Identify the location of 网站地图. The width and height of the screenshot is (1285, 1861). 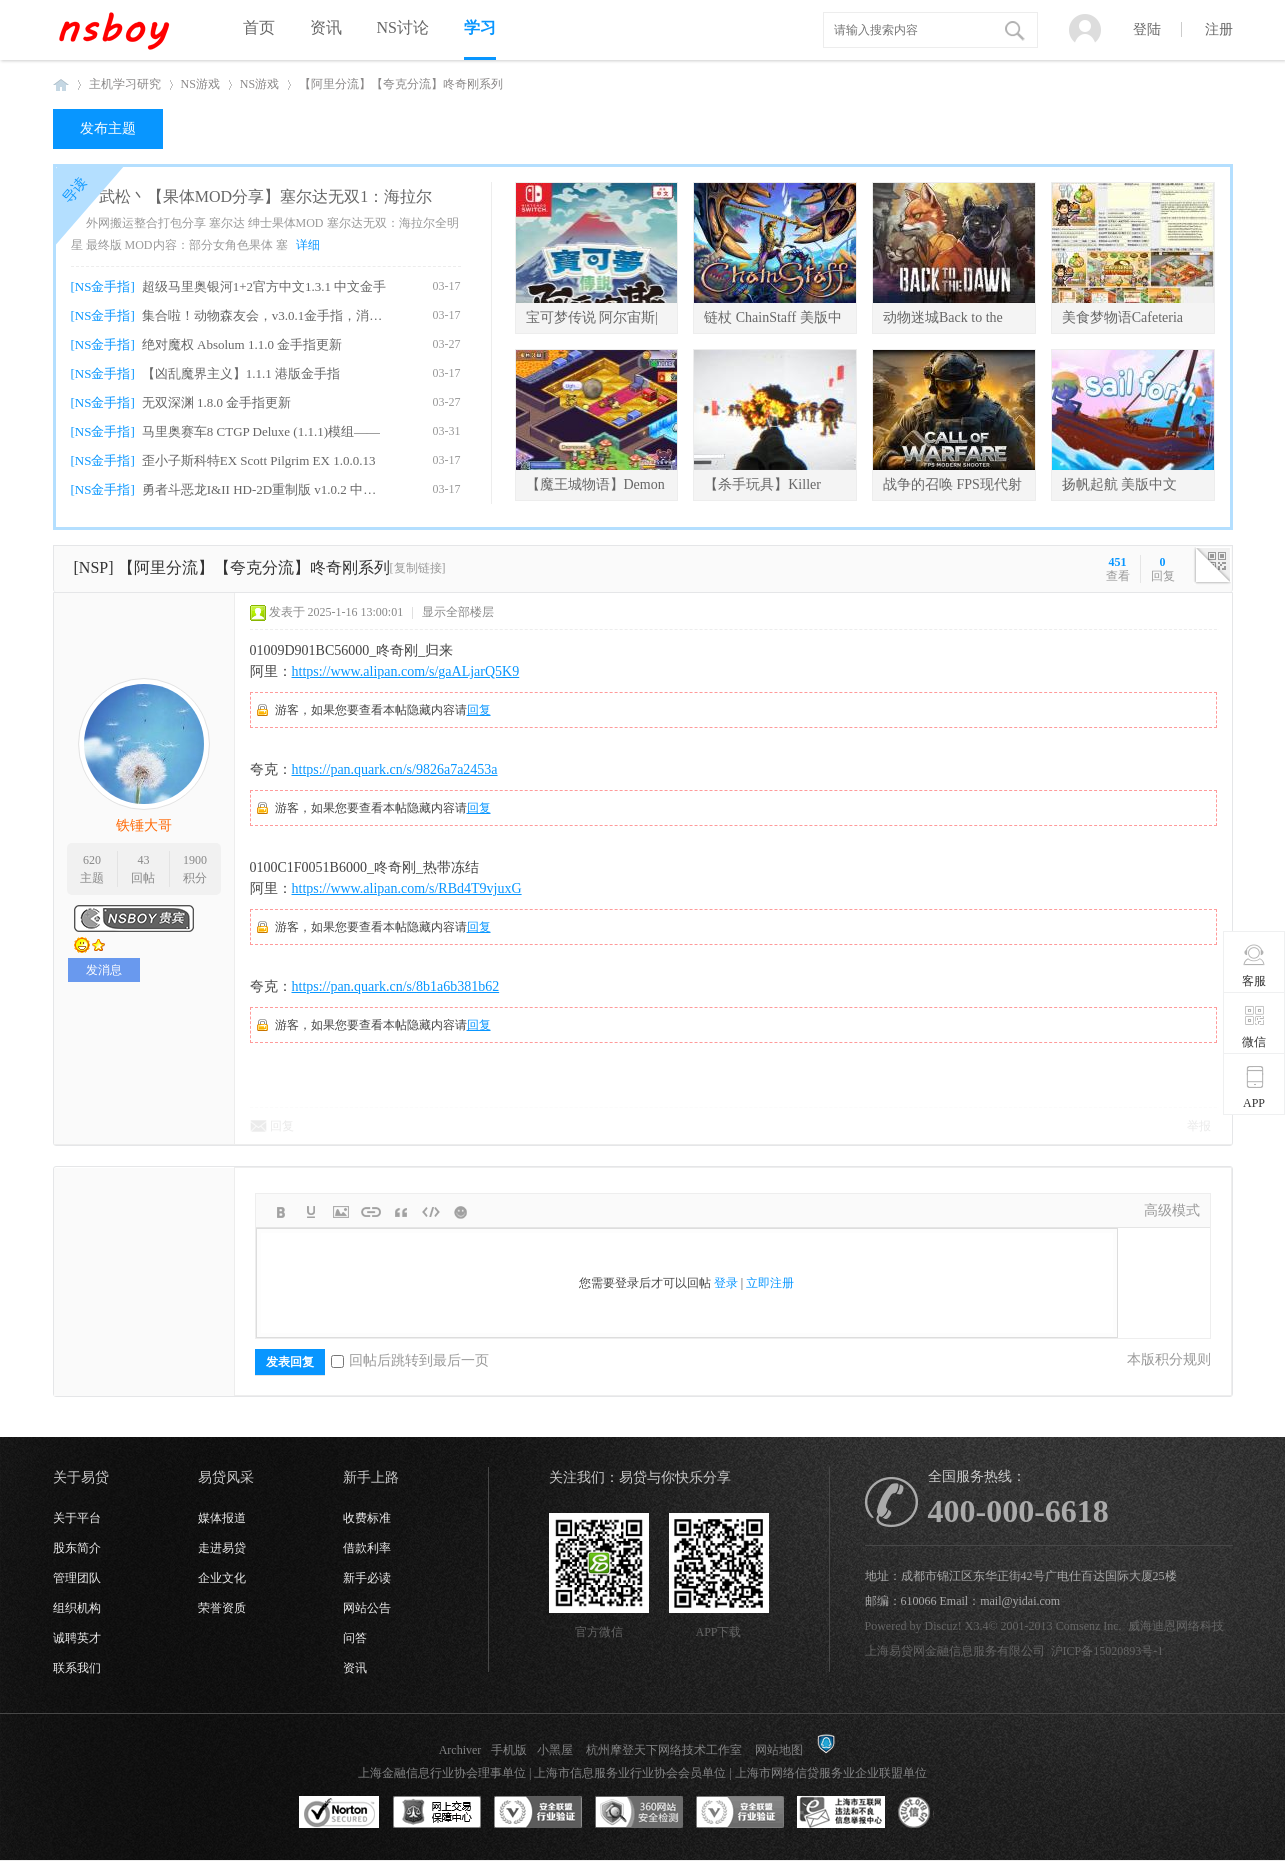
(779, 1750).